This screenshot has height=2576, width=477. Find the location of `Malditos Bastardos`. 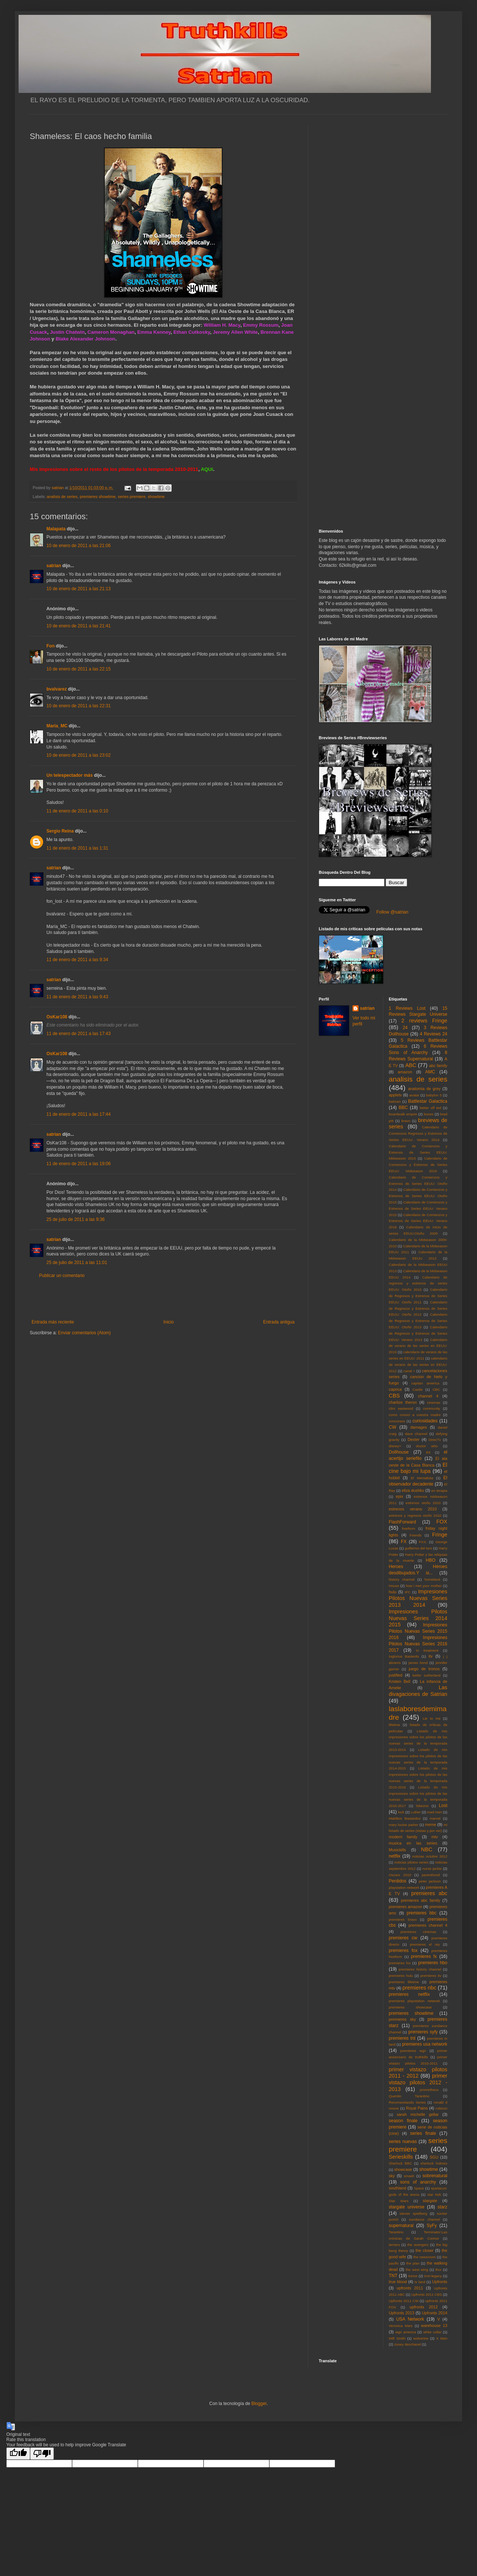

Malditos Bastardos is located at coordinates (405, 1818).